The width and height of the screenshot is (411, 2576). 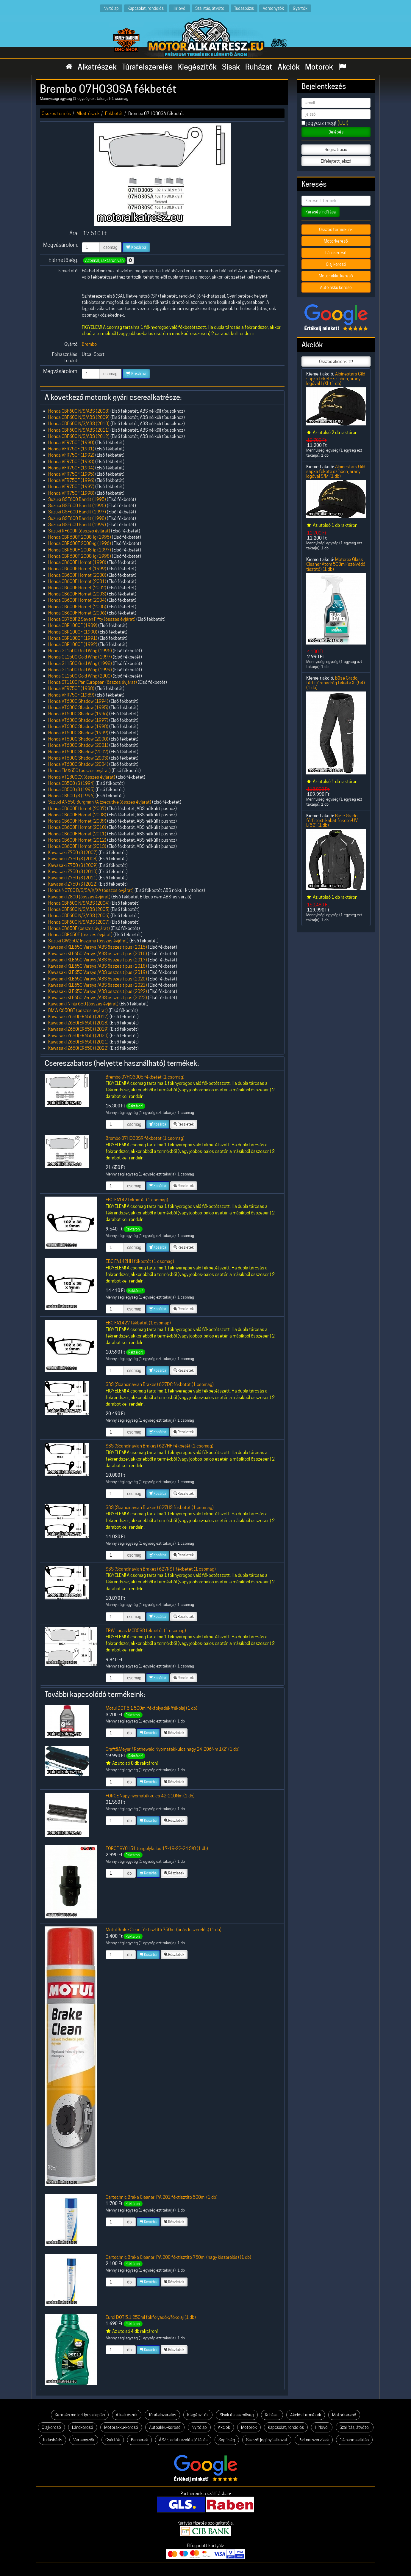 What do you see at coordinates (145, 1138) in the screenshot?
I see `Brembo 07HO30SR fékbetét (1 csomag)` at bounding box center [145, 1138].